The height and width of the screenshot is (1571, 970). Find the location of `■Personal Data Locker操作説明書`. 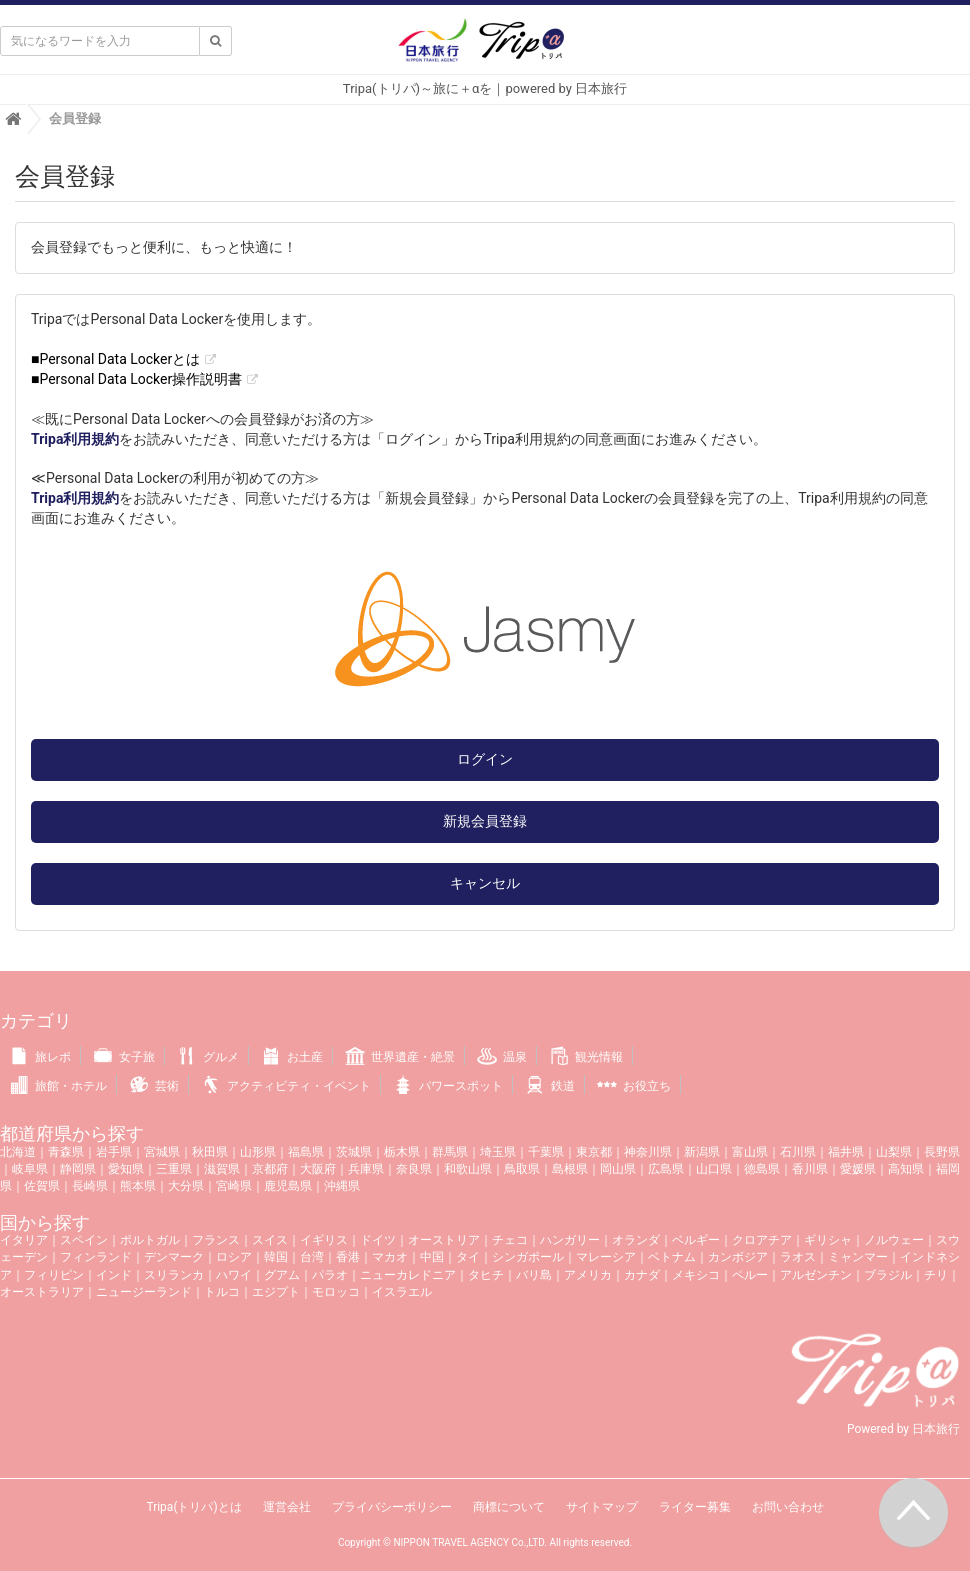

■Personal Data Locker操作説明書 is located at coordinates (136, 379).